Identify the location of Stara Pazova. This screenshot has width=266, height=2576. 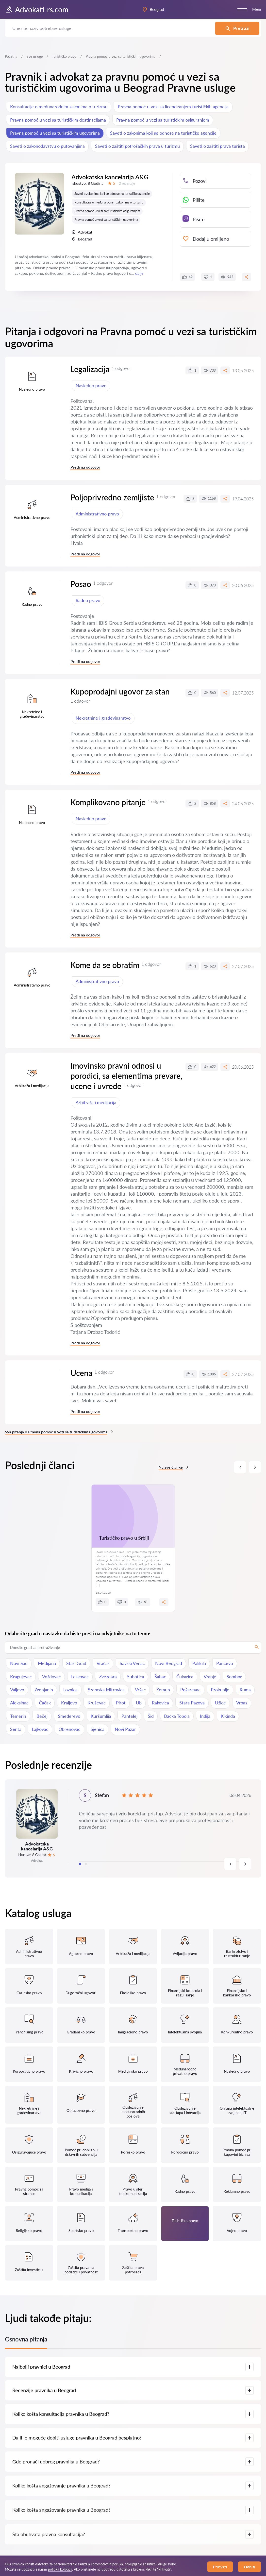
(192, 1702).